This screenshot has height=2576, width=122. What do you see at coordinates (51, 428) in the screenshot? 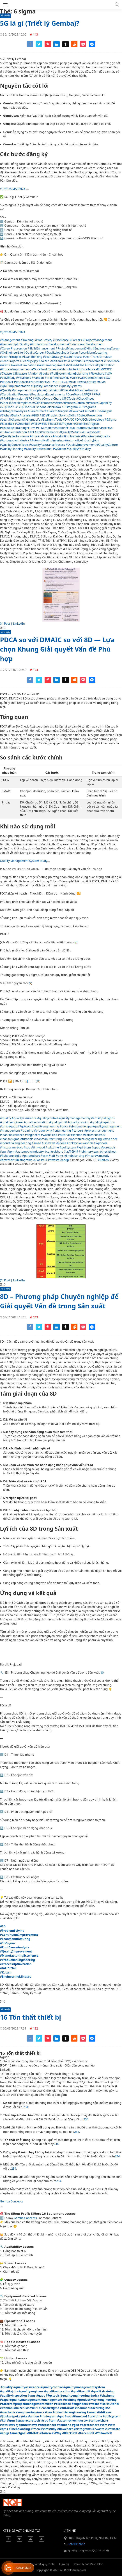
I see `#TPMImplementation` at bounding box center [51, 428].